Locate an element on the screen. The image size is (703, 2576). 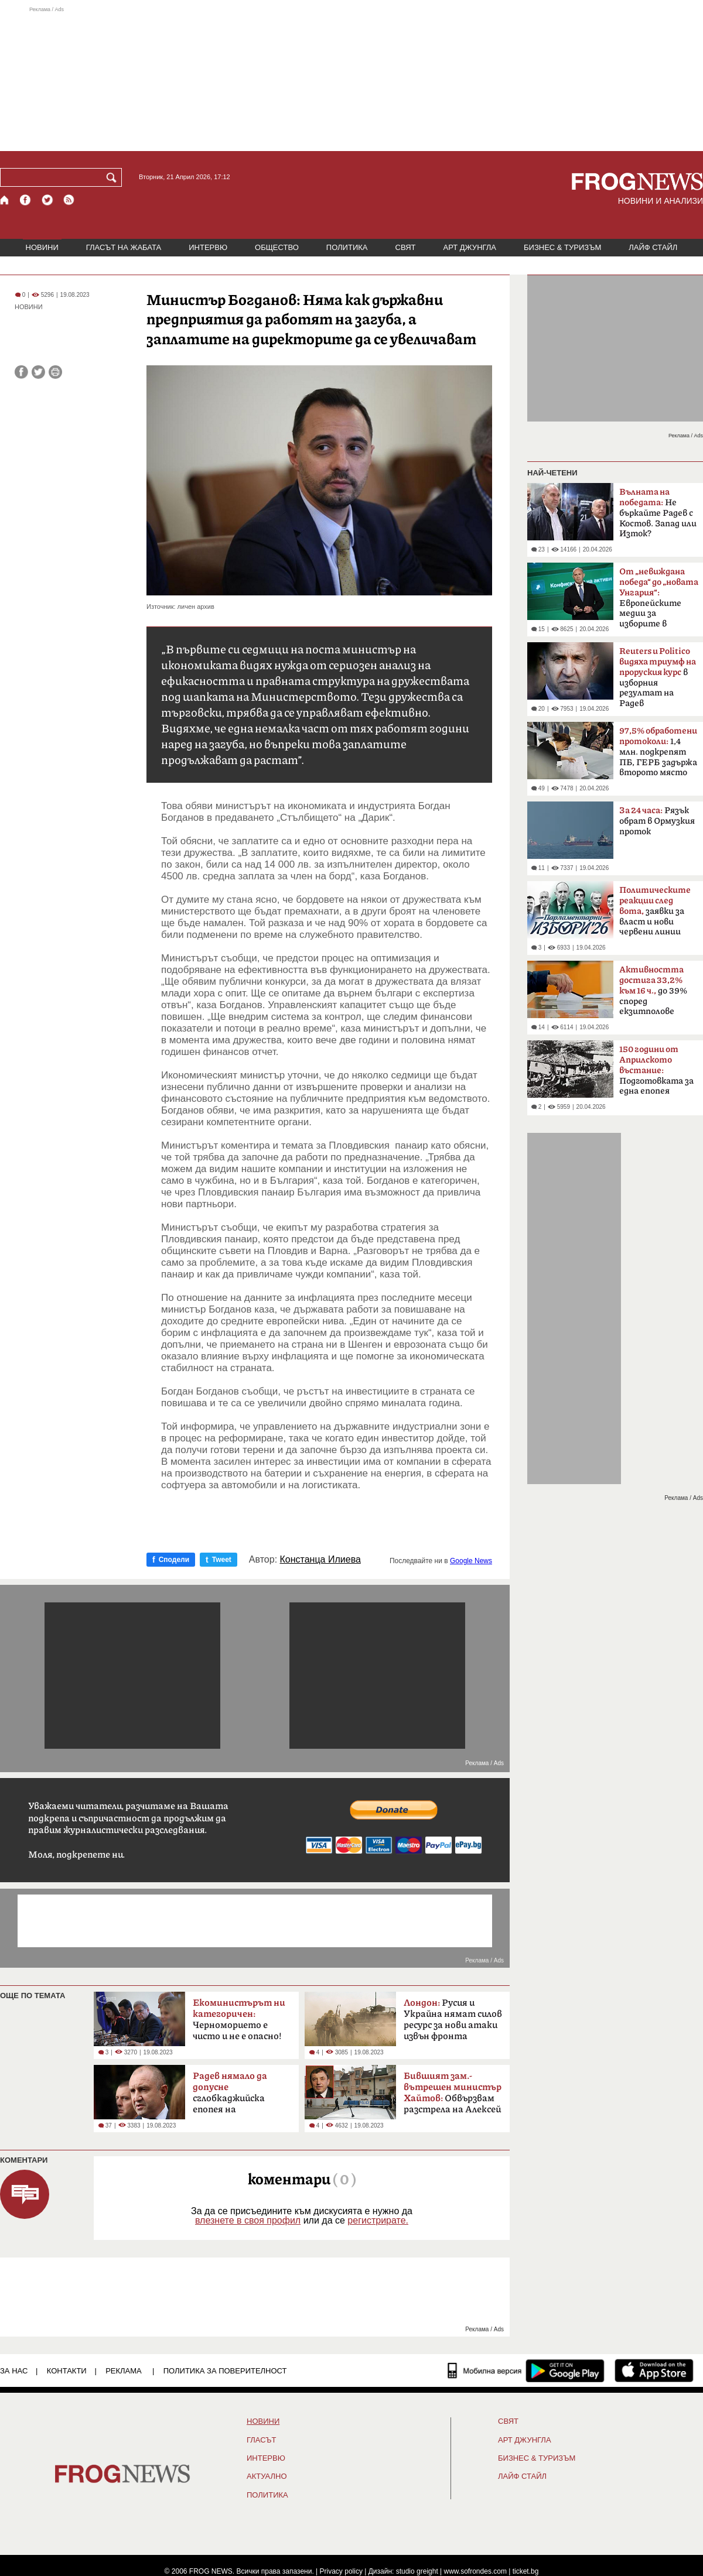
Актуално is located at coordinates (267, 2476).